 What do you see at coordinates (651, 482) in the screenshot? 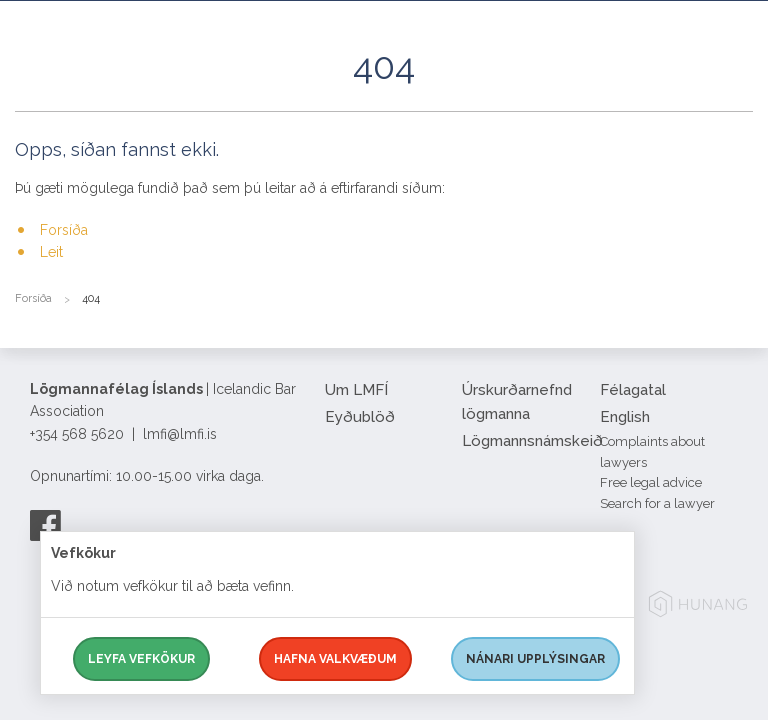
I see `Free legal advice` at bounding box center [651, 482].